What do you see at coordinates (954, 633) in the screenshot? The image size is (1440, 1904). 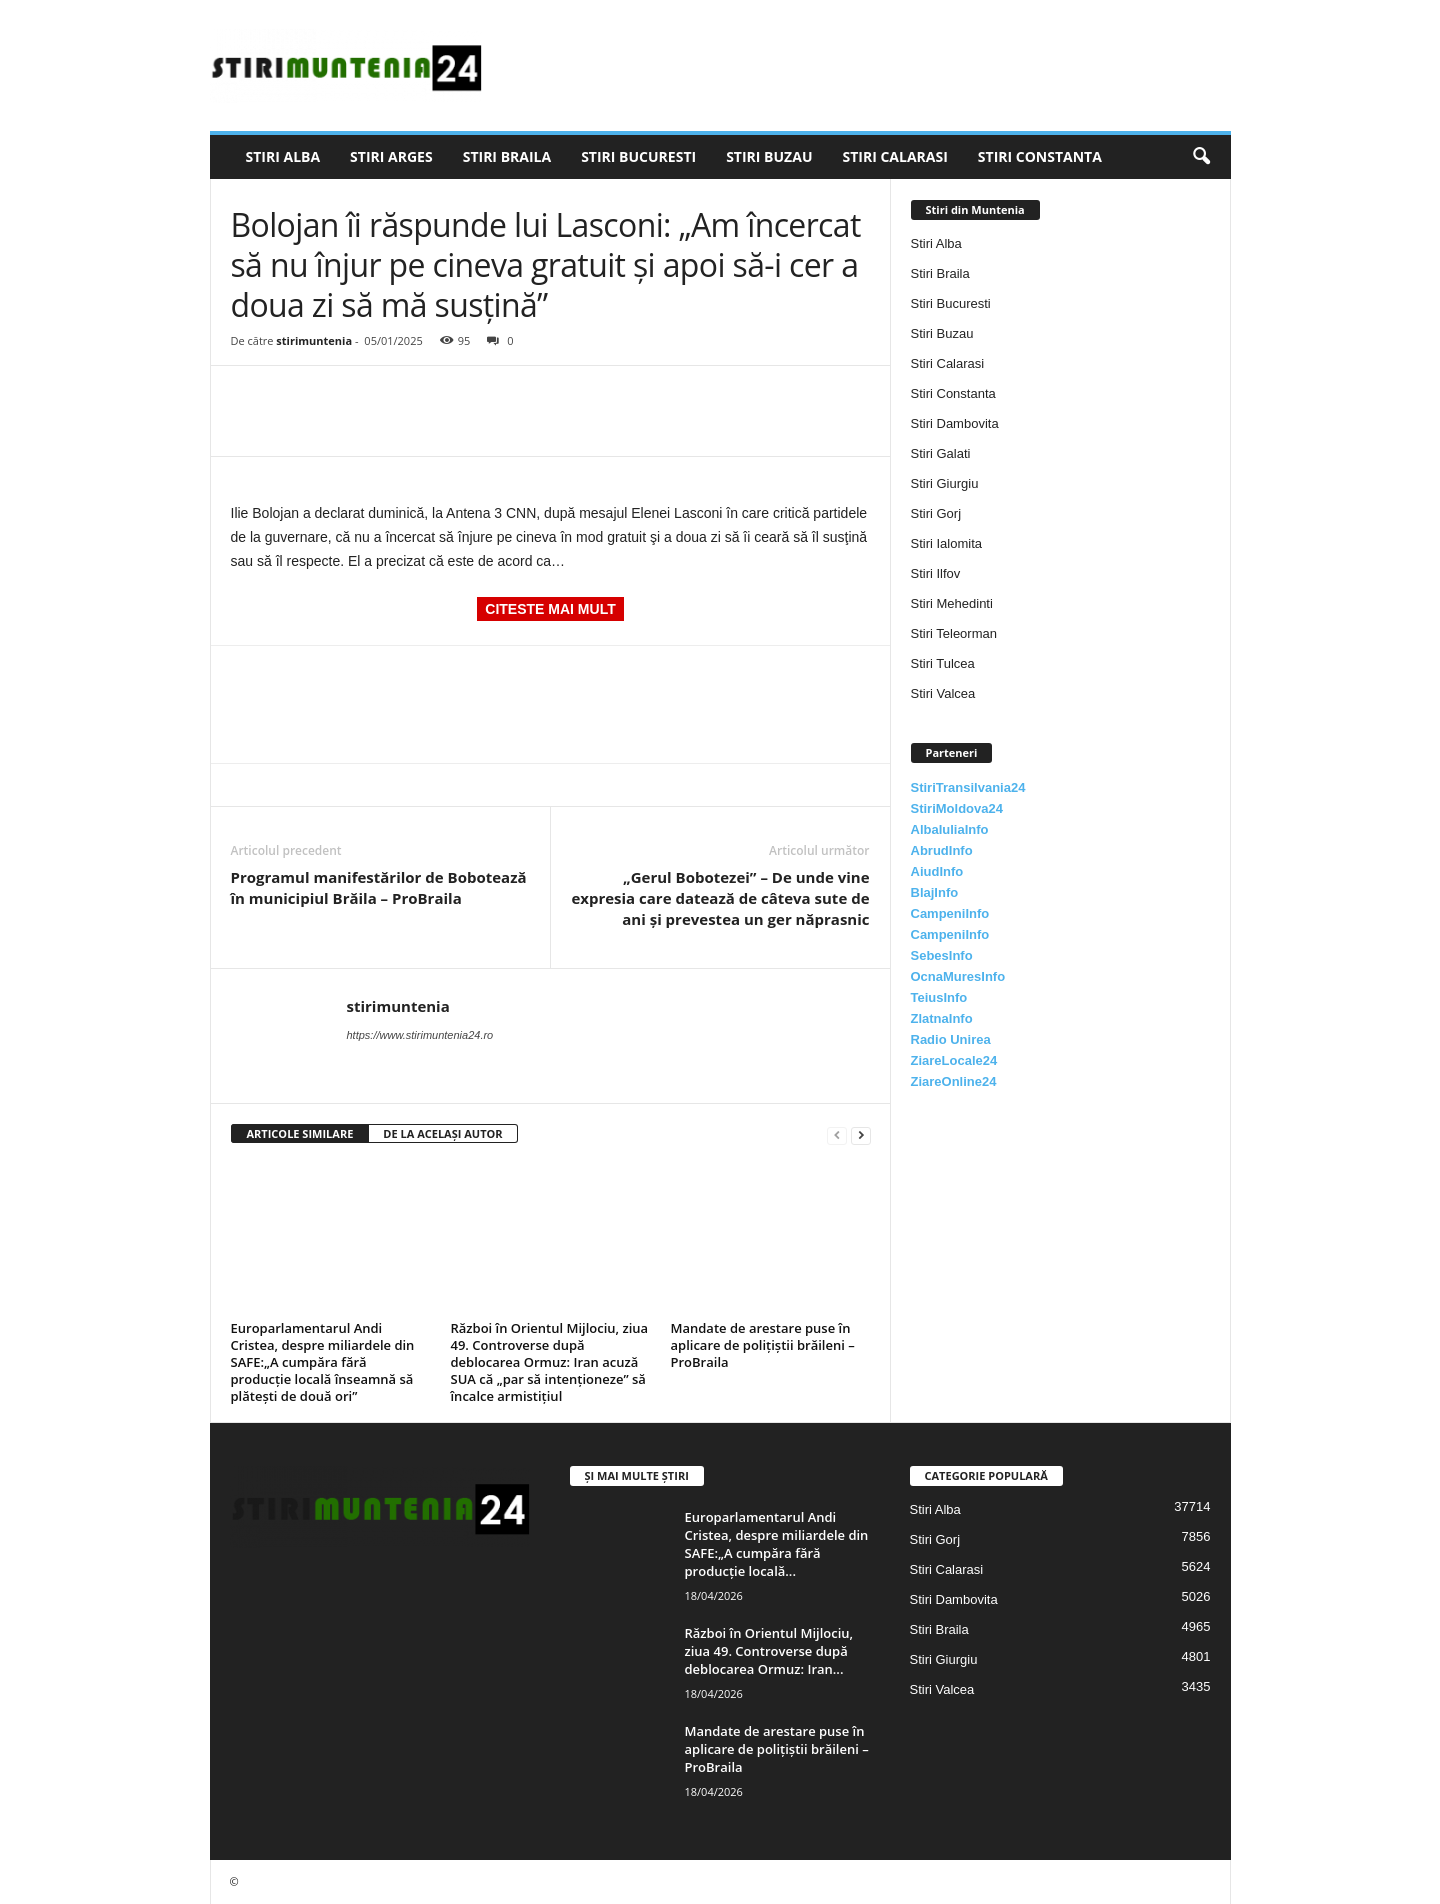 I see `Stiri Teleorman` at bounding box center [954, 633].